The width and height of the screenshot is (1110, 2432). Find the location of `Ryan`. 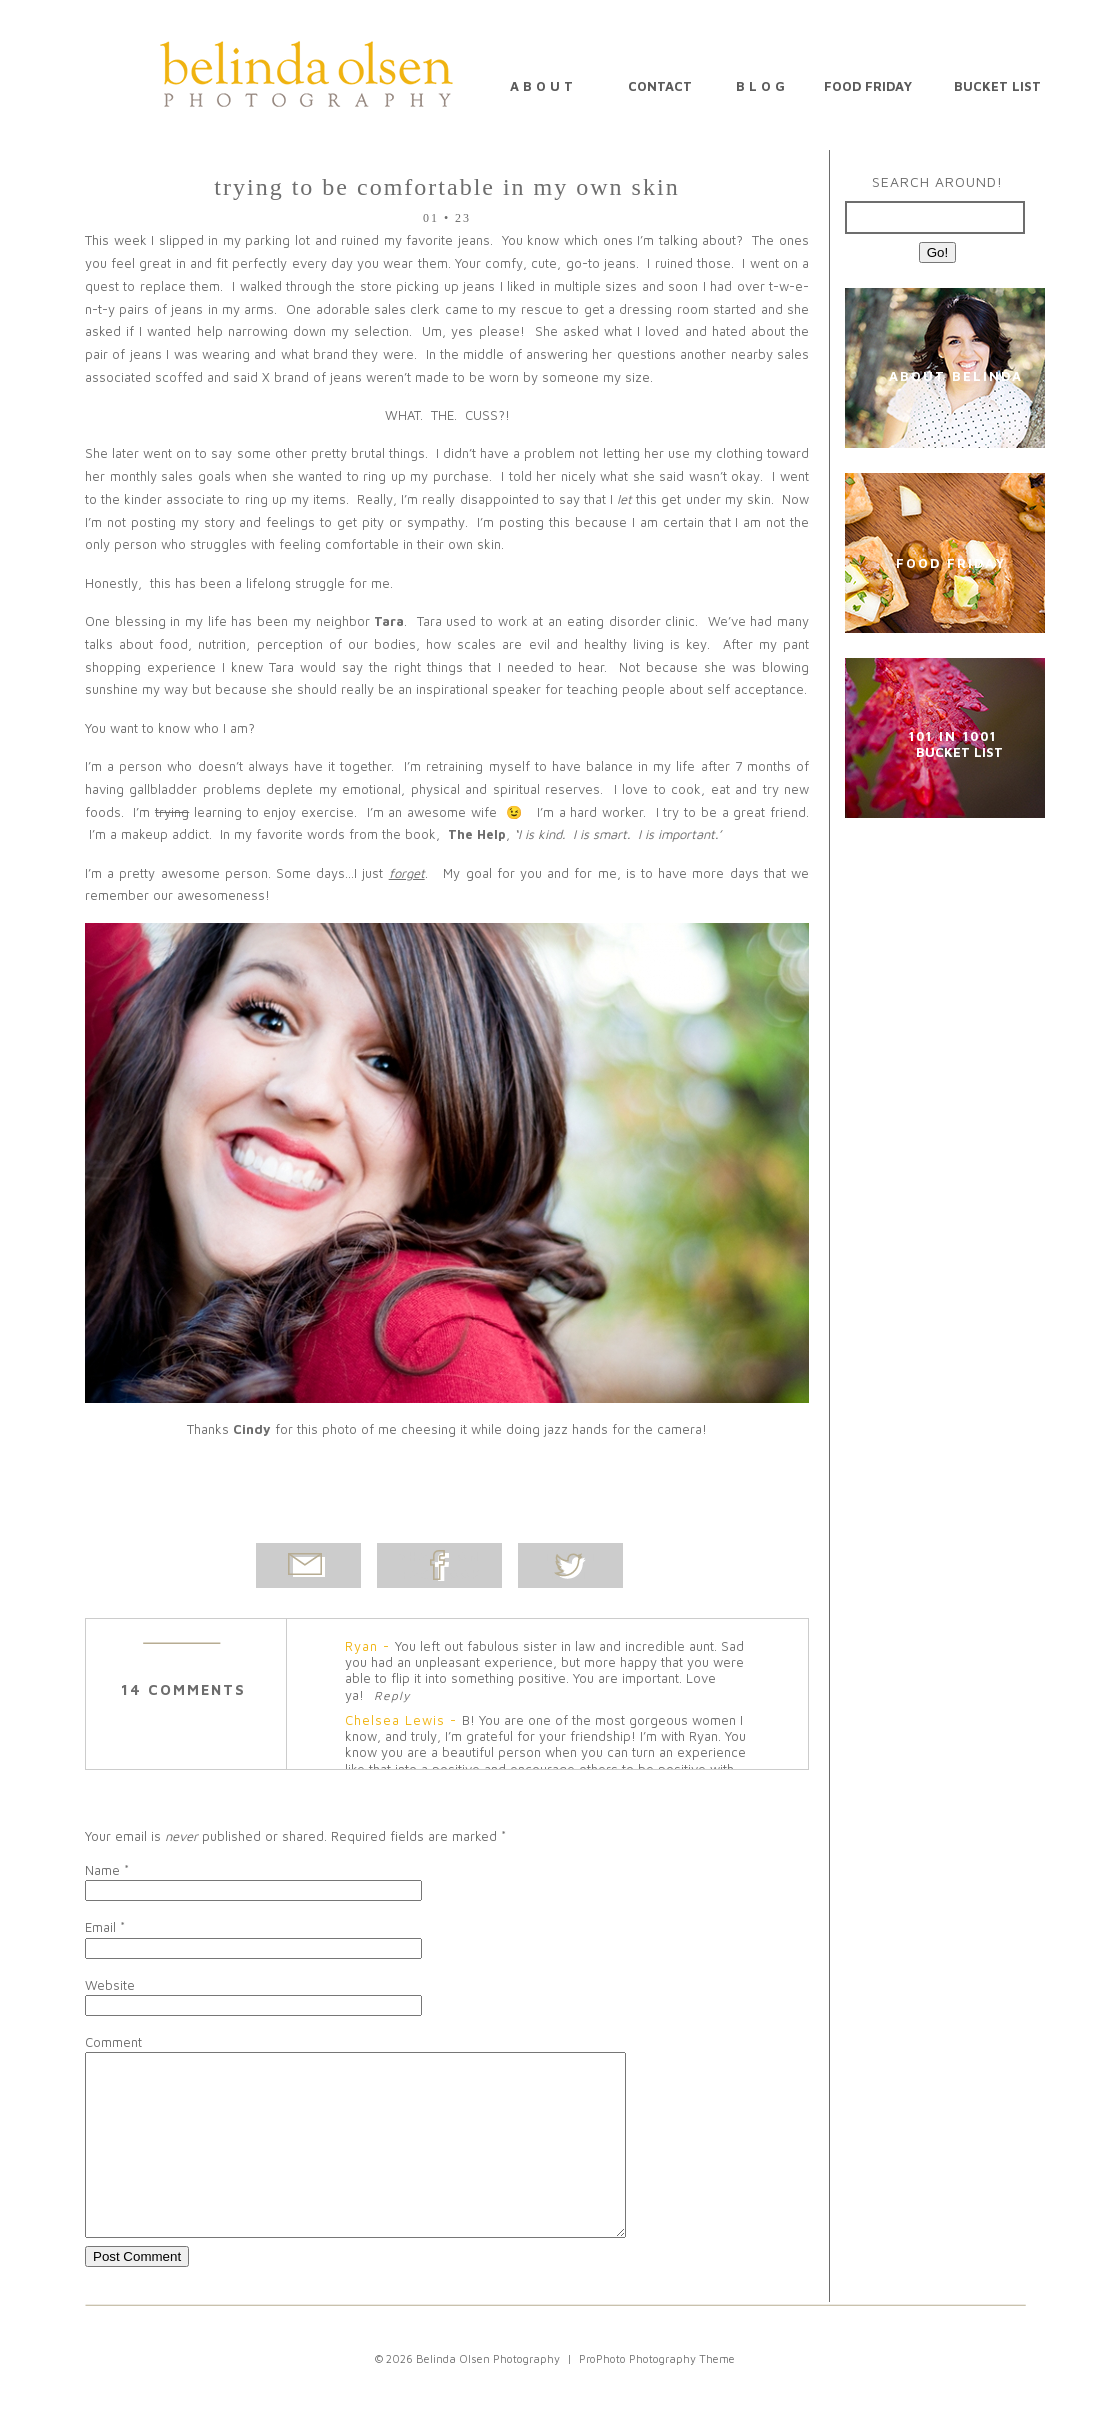

Ryan is located at coordinates (361, 1646).